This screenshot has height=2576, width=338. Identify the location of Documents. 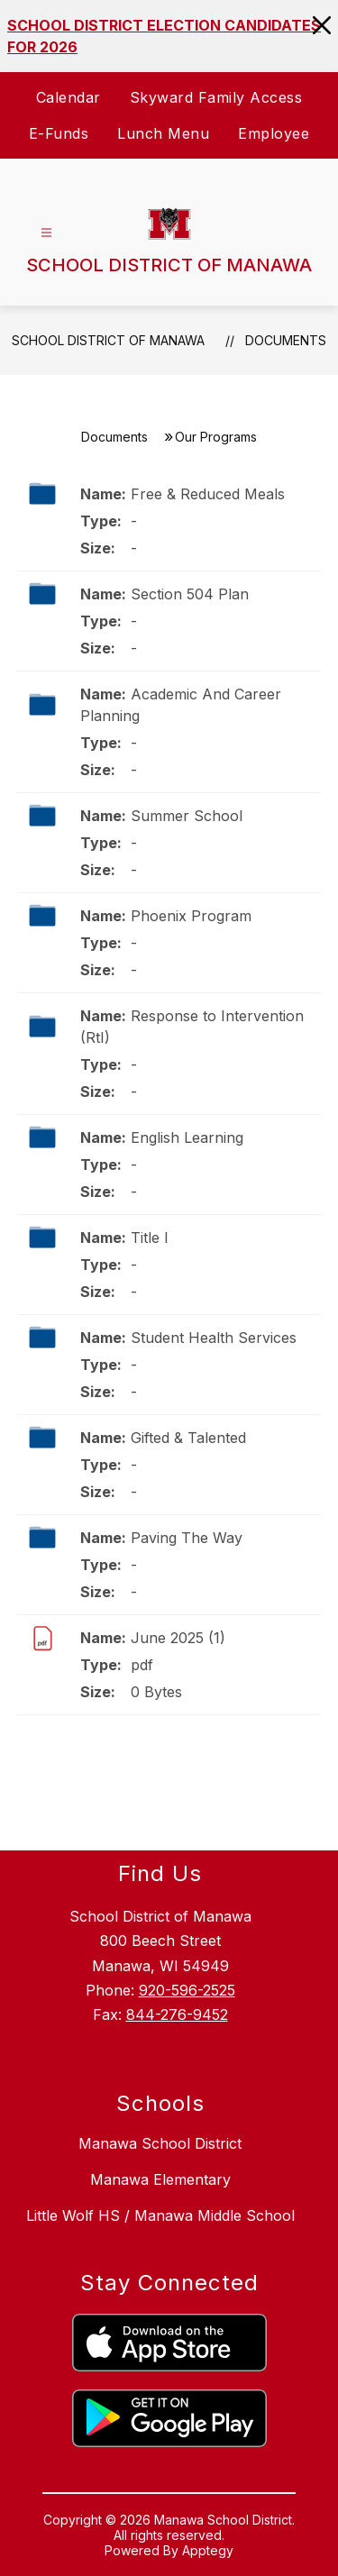
(285, 340).